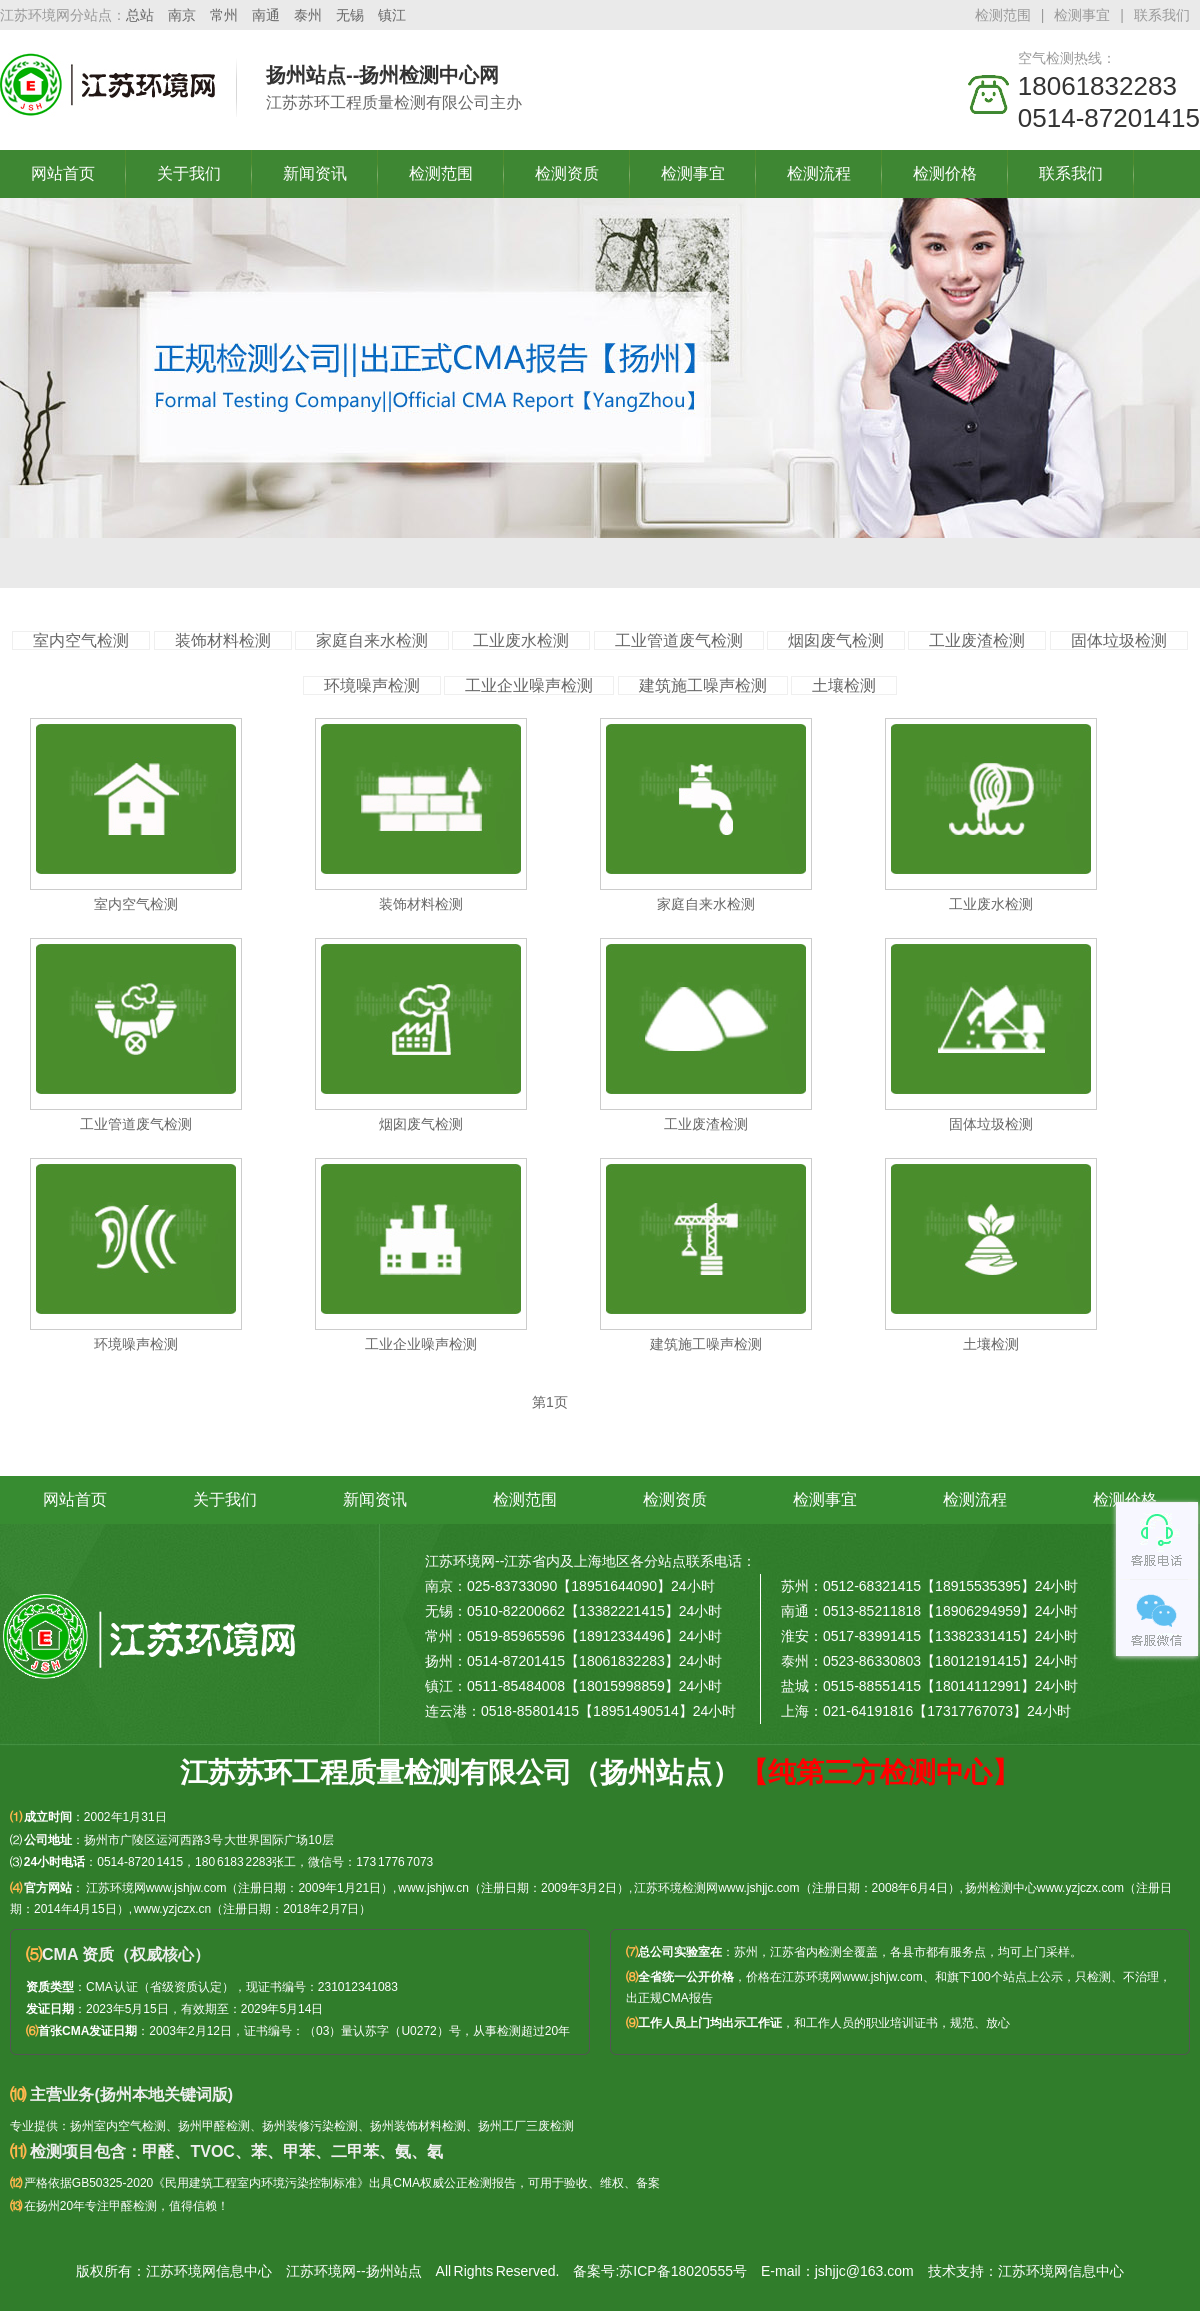  What do you see at coordinates (567, 173) in the screenshot?
I see `检测资质` at bounding box center [567, 173].